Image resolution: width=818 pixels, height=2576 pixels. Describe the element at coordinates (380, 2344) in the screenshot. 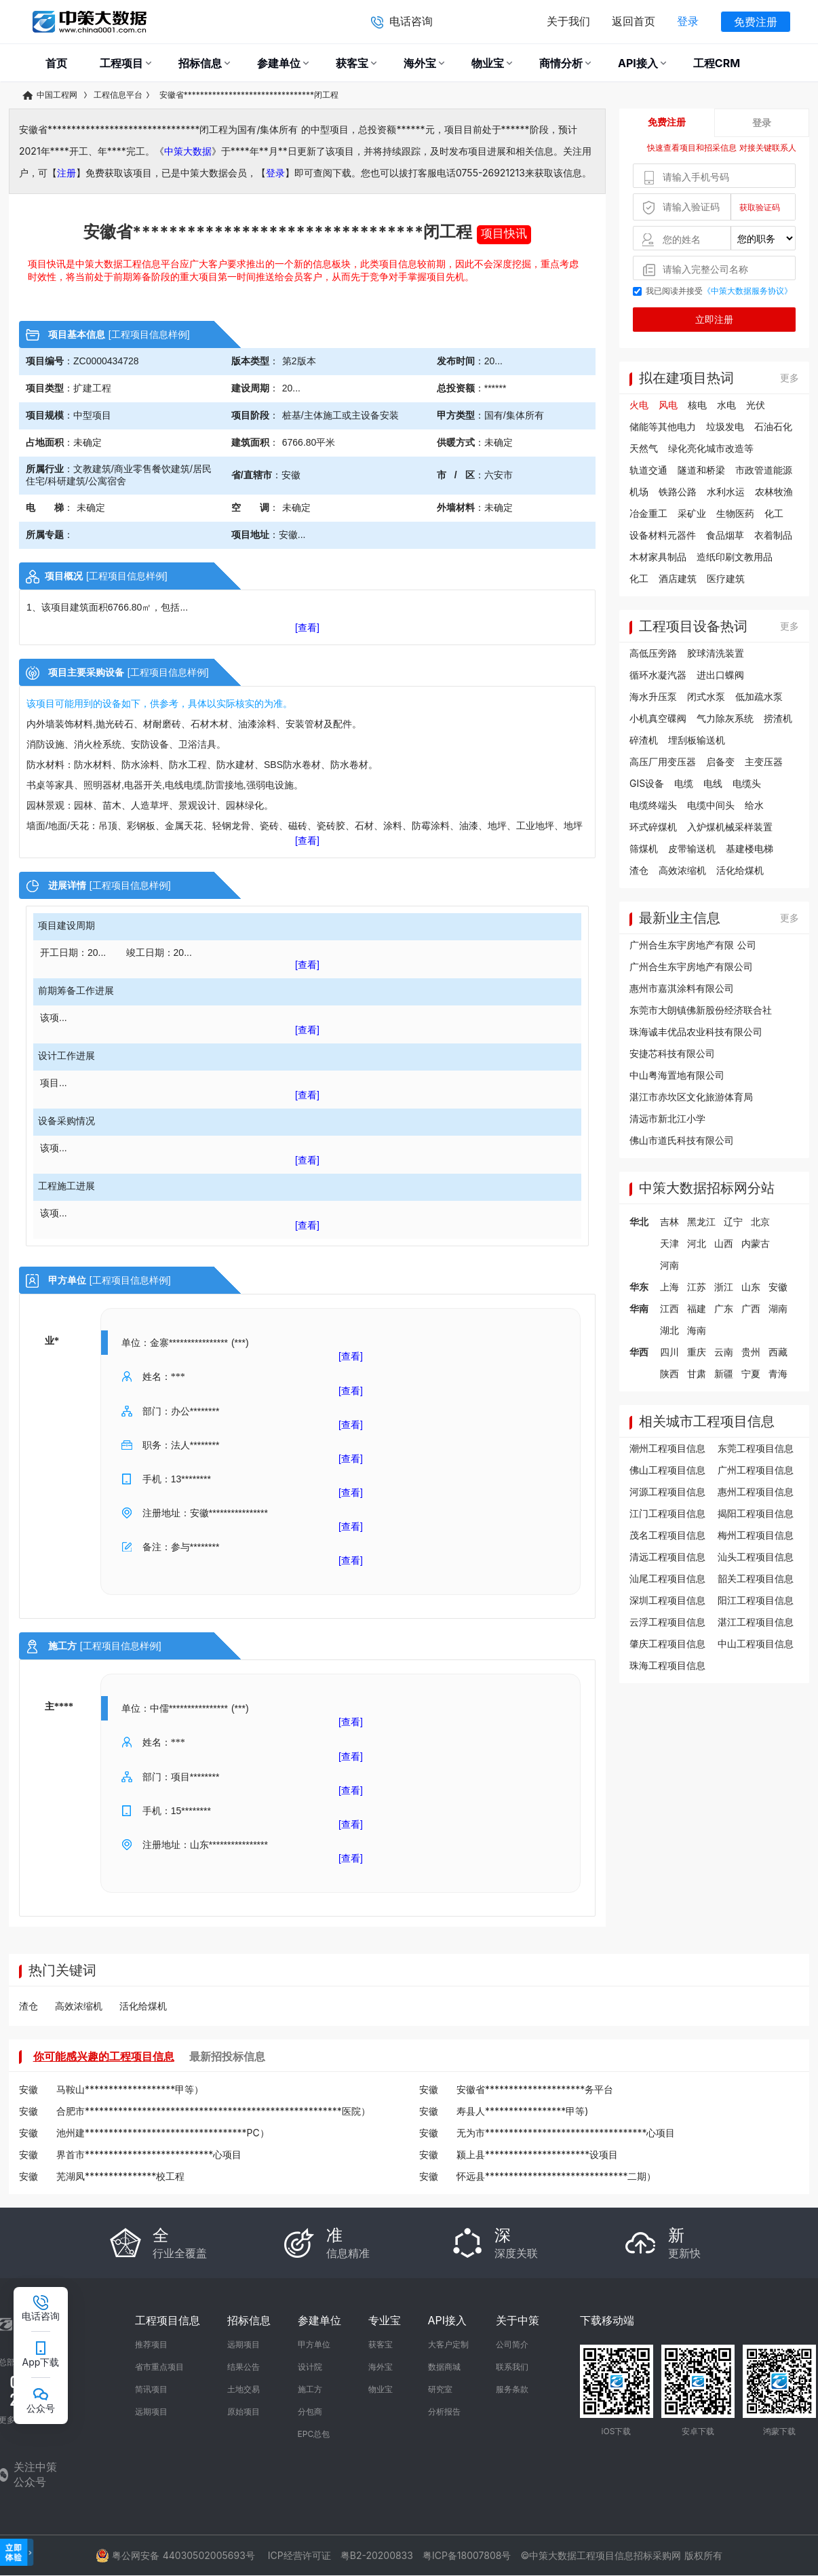

I see `获客宝` at that location.